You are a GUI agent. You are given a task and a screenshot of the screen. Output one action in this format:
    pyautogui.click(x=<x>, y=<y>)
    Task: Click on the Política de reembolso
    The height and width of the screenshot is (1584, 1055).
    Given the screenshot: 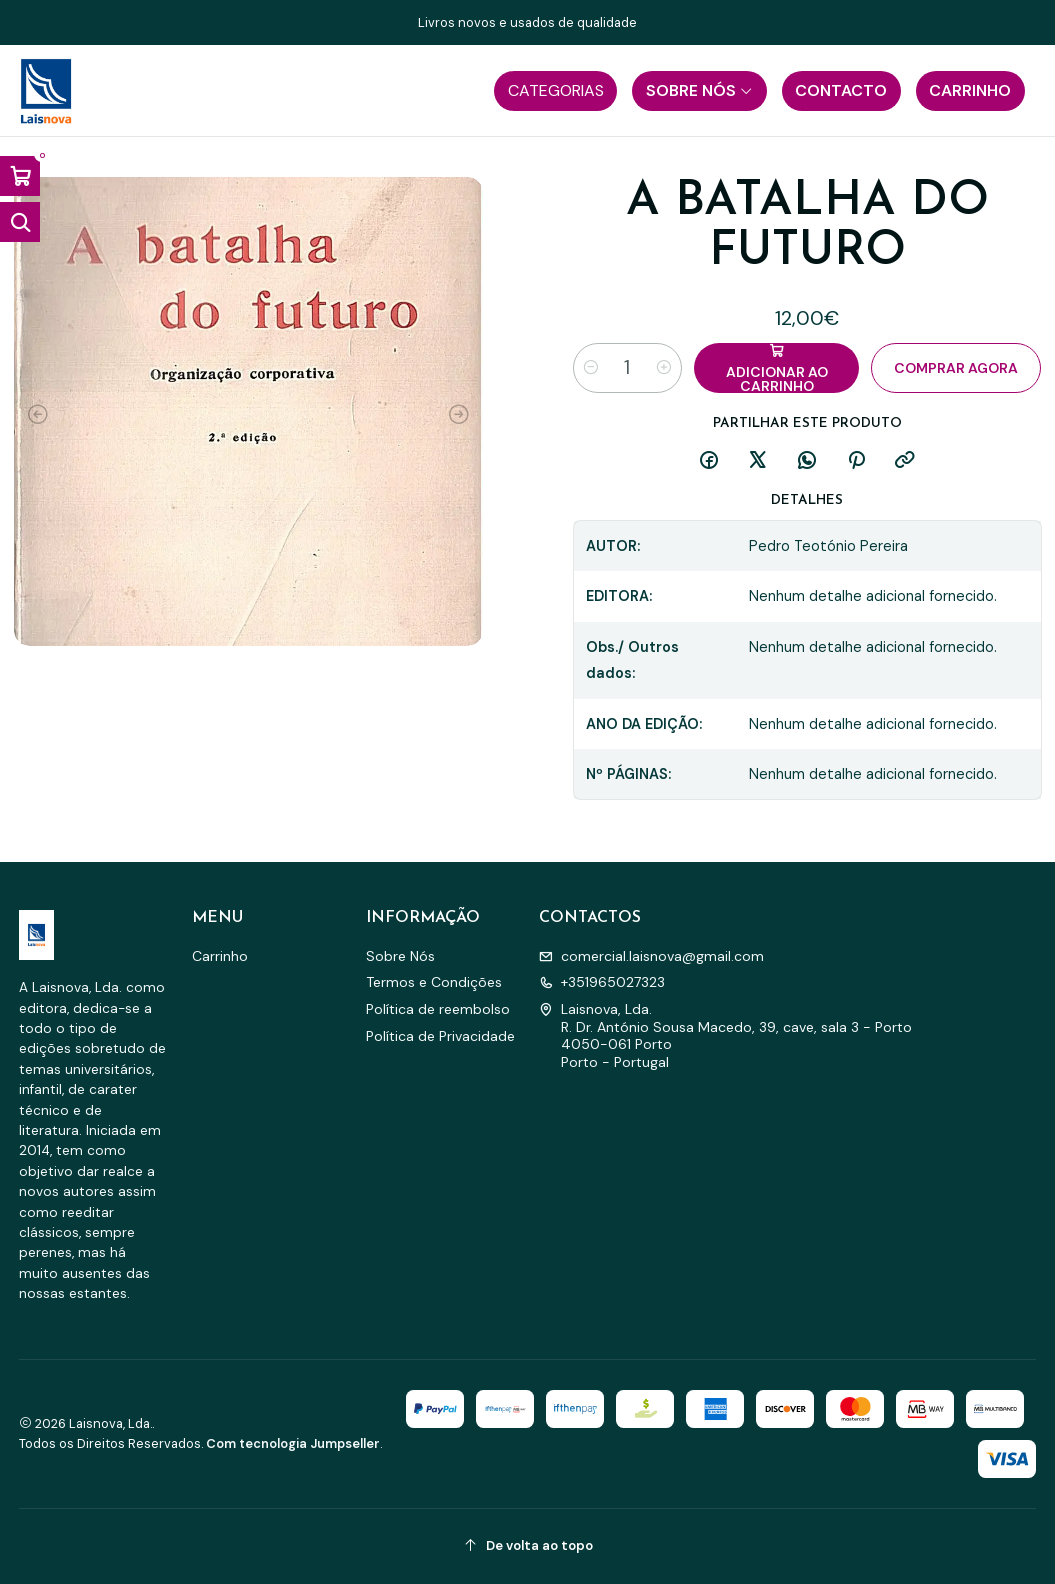 What is the action you would take?
    pyautogui.click(x=438, y=1009)
    